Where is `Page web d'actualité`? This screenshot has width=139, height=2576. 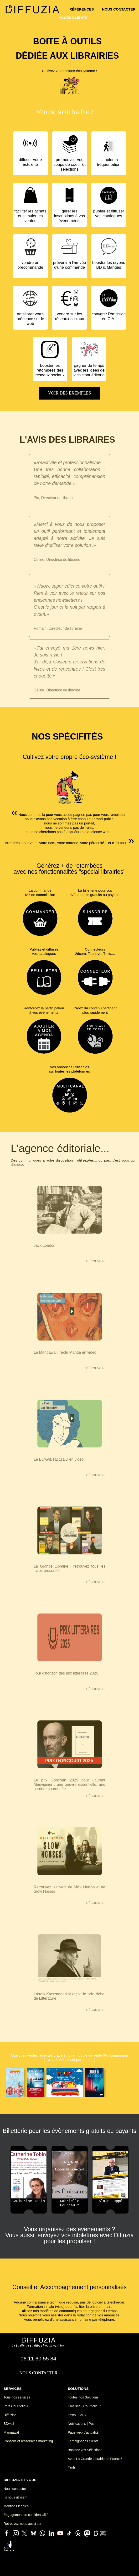 Page web d'actualité is located at coordinates (83, 2432).